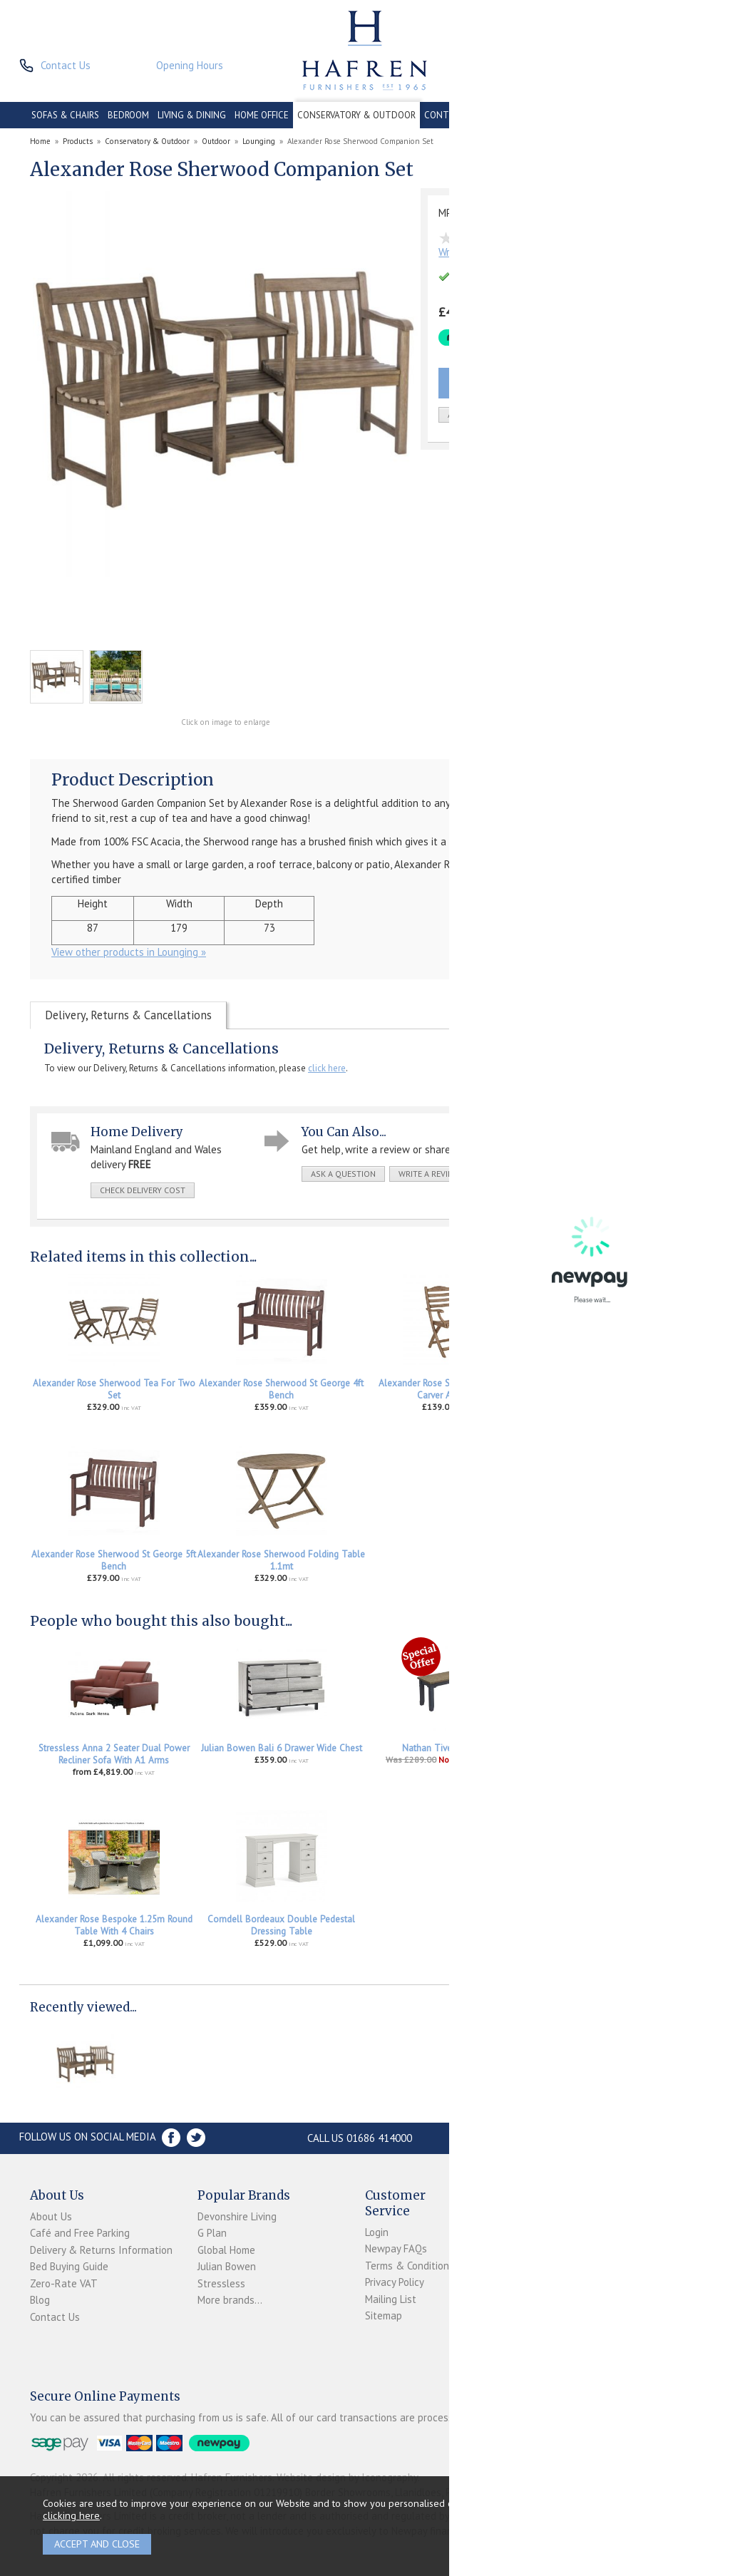 This screenshot has height=2576, width=730. What do you see at coordinates (101, 2250) in the screenshot?
I see `Delivery & Returns Information` at bounding box center [101, 2250].